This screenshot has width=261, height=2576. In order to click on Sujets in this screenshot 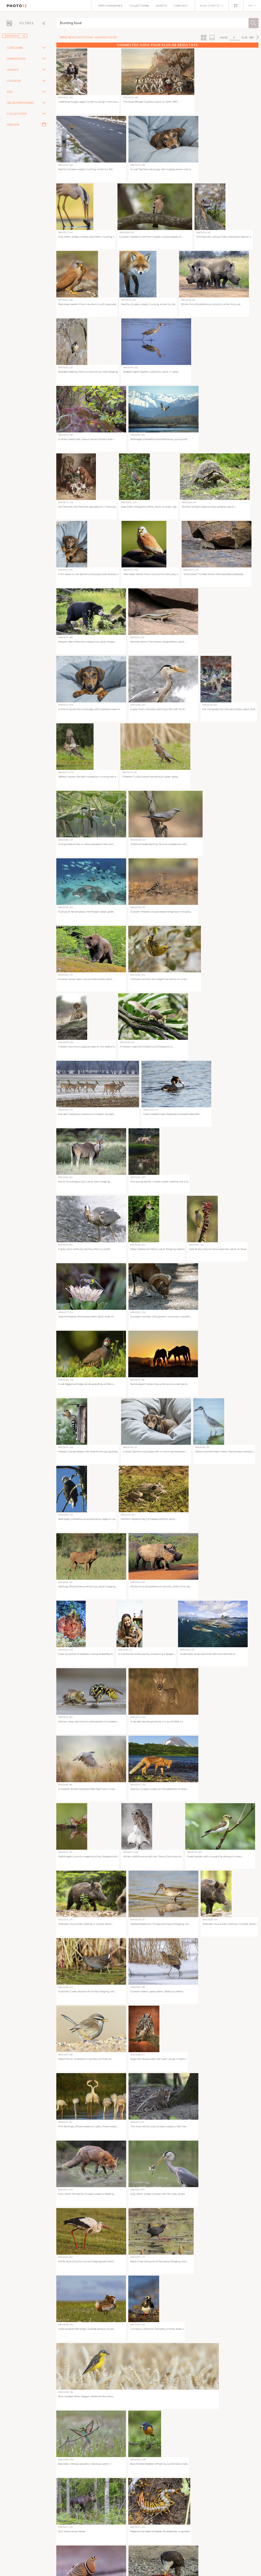, I will do `click(161, 5)`.